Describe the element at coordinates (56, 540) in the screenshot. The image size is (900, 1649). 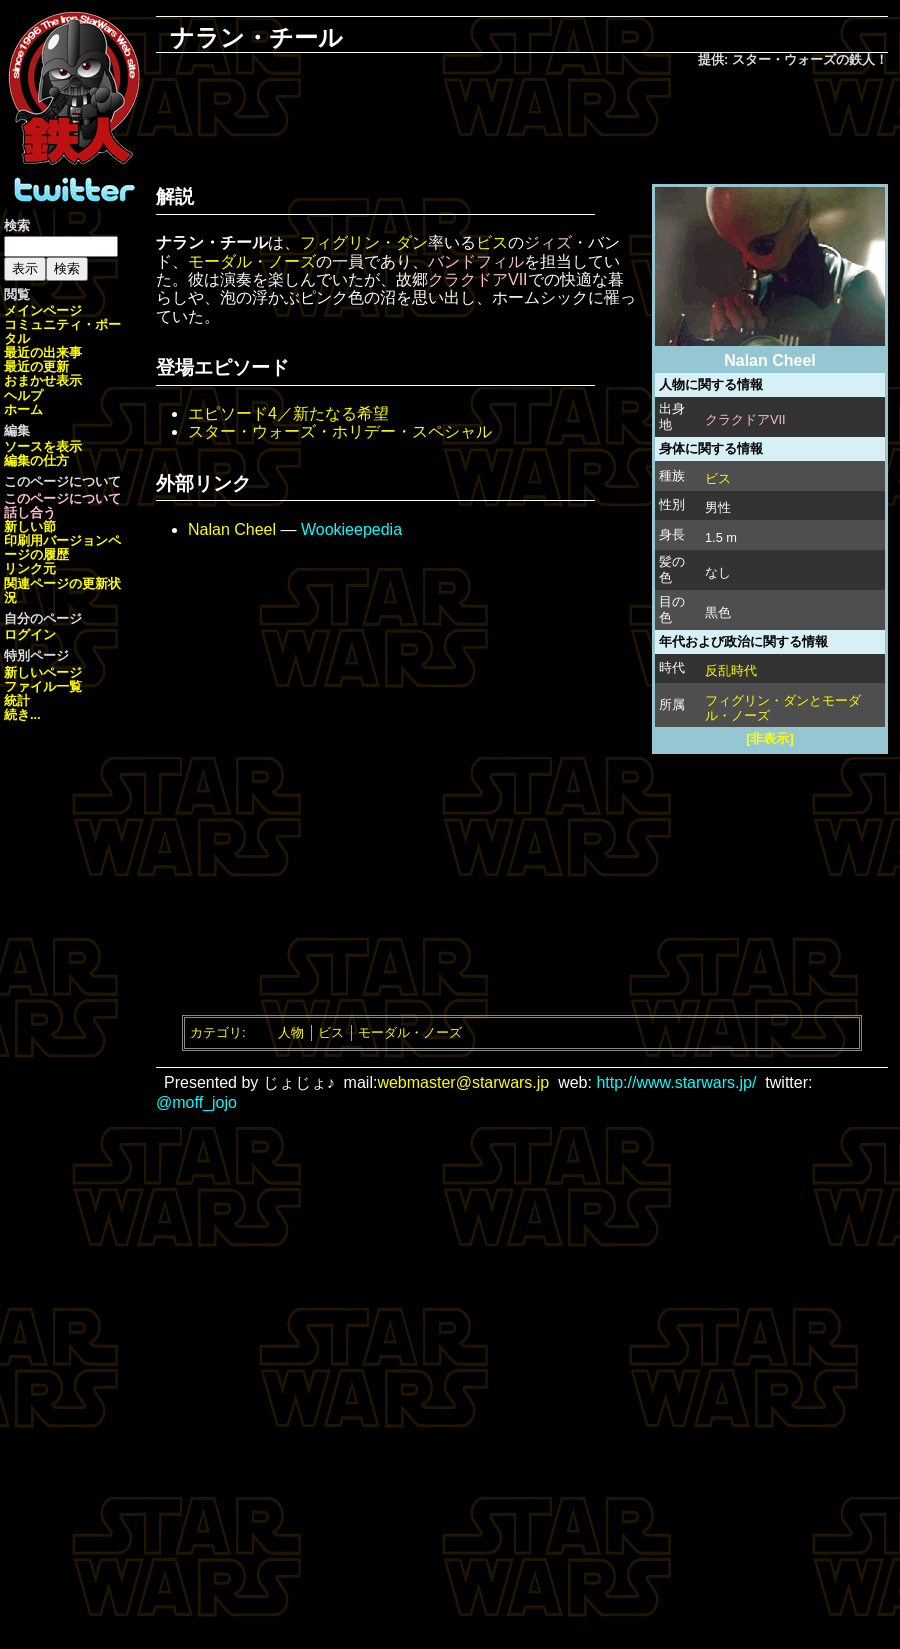
I see `印刷用バージョン` at that location.